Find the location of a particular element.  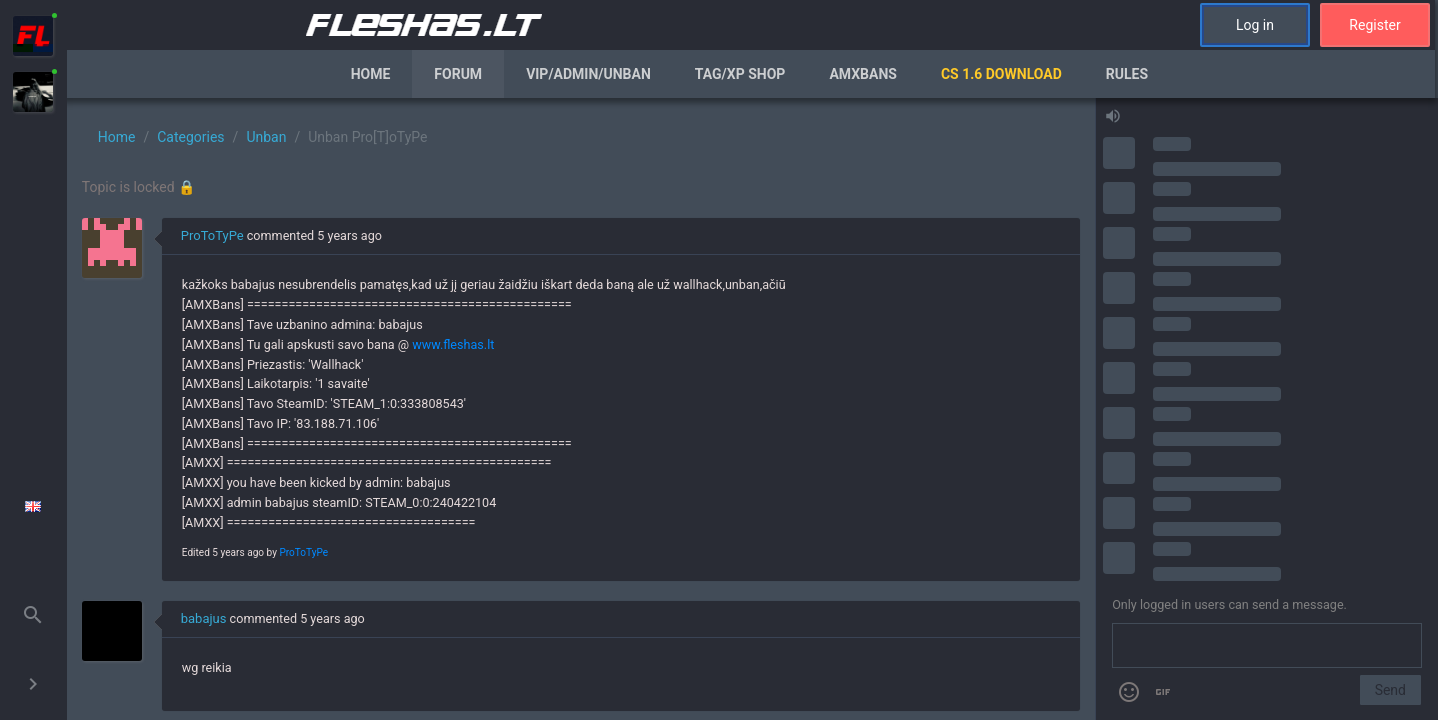

babajus is located at coordinates (204, 618).